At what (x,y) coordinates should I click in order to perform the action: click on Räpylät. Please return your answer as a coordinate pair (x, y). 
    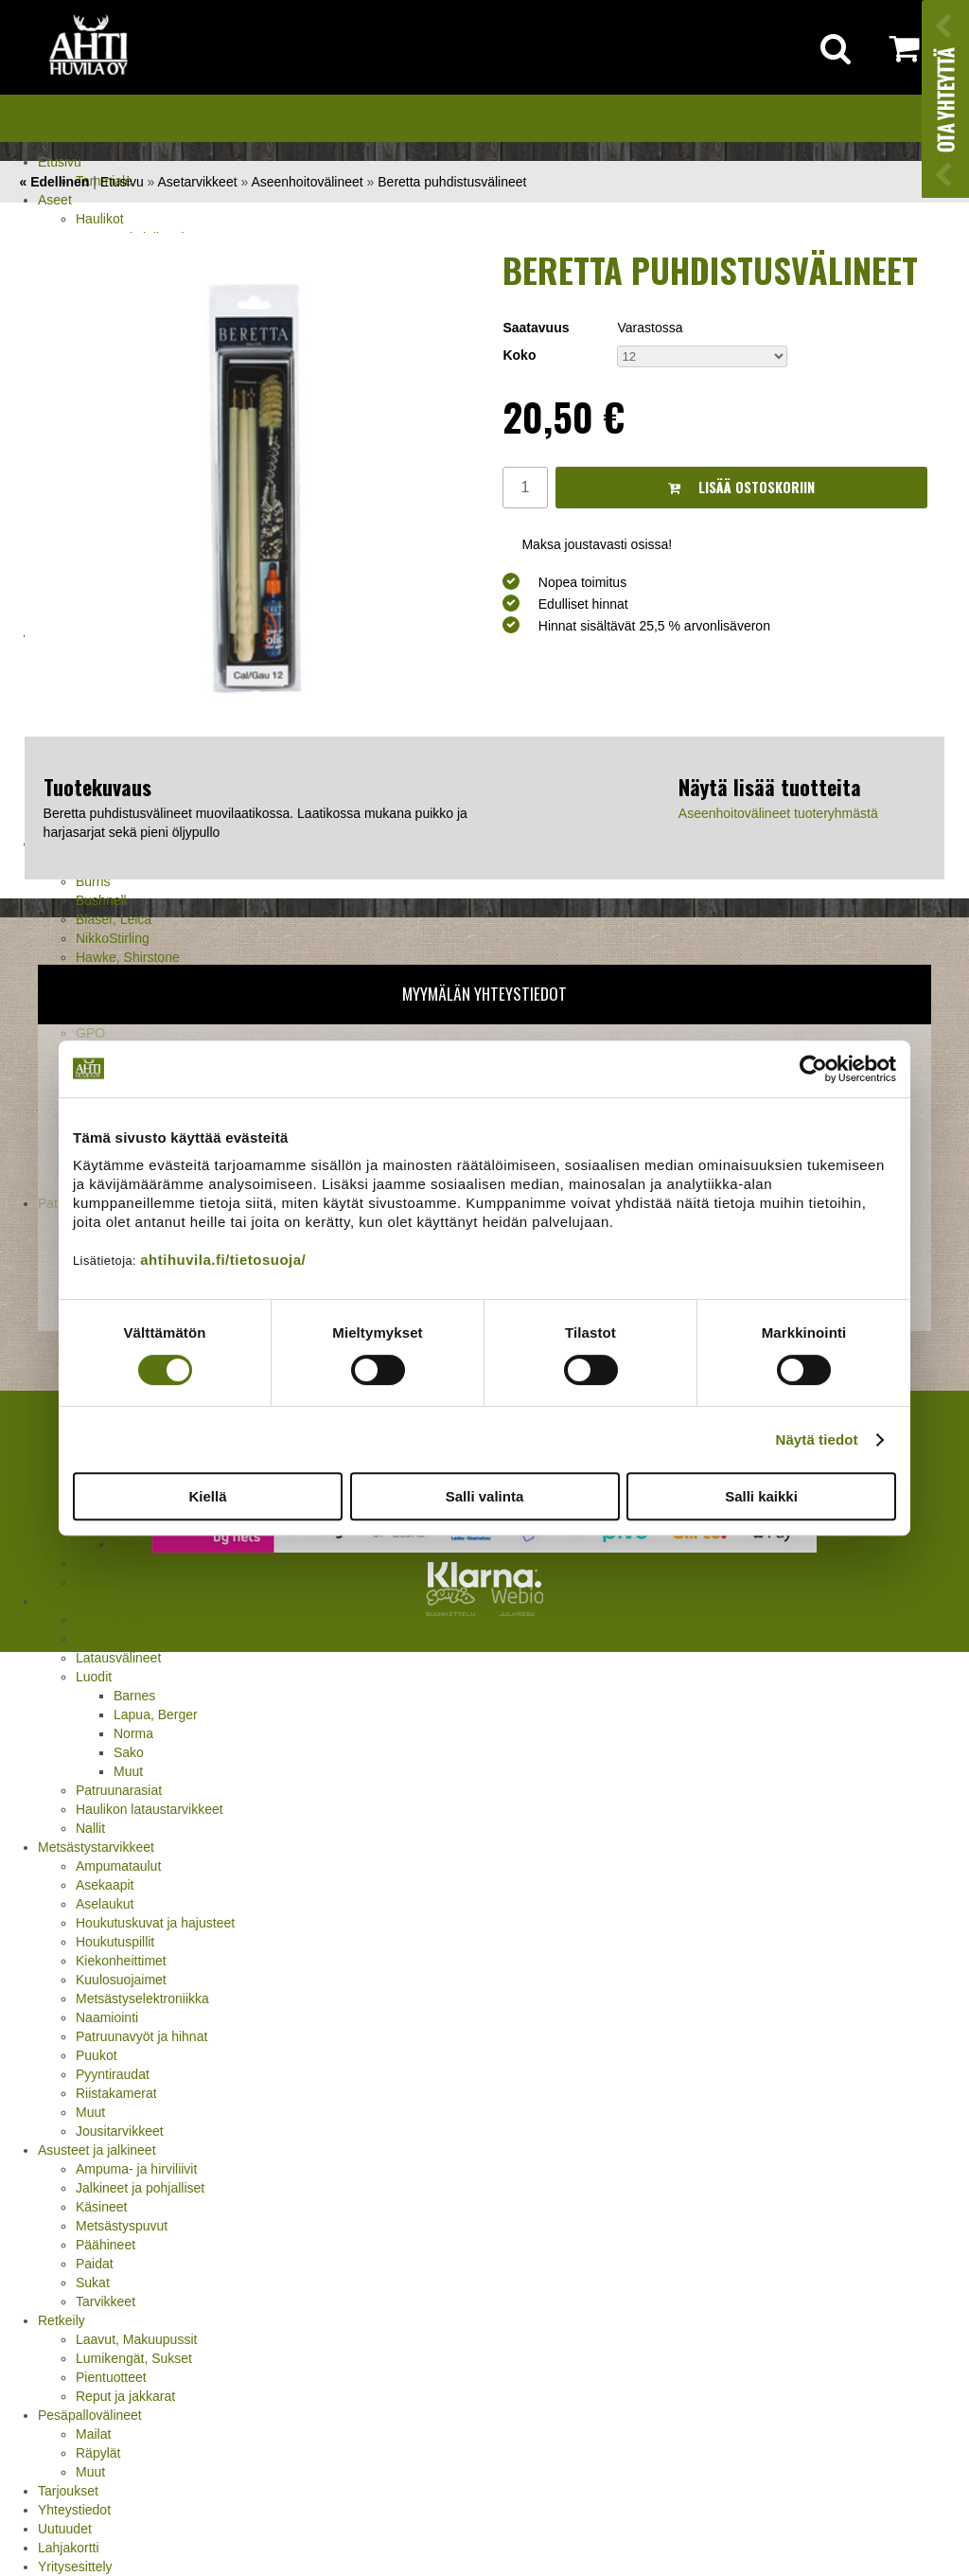
    Looking at the image, I should click on (98, 2453).